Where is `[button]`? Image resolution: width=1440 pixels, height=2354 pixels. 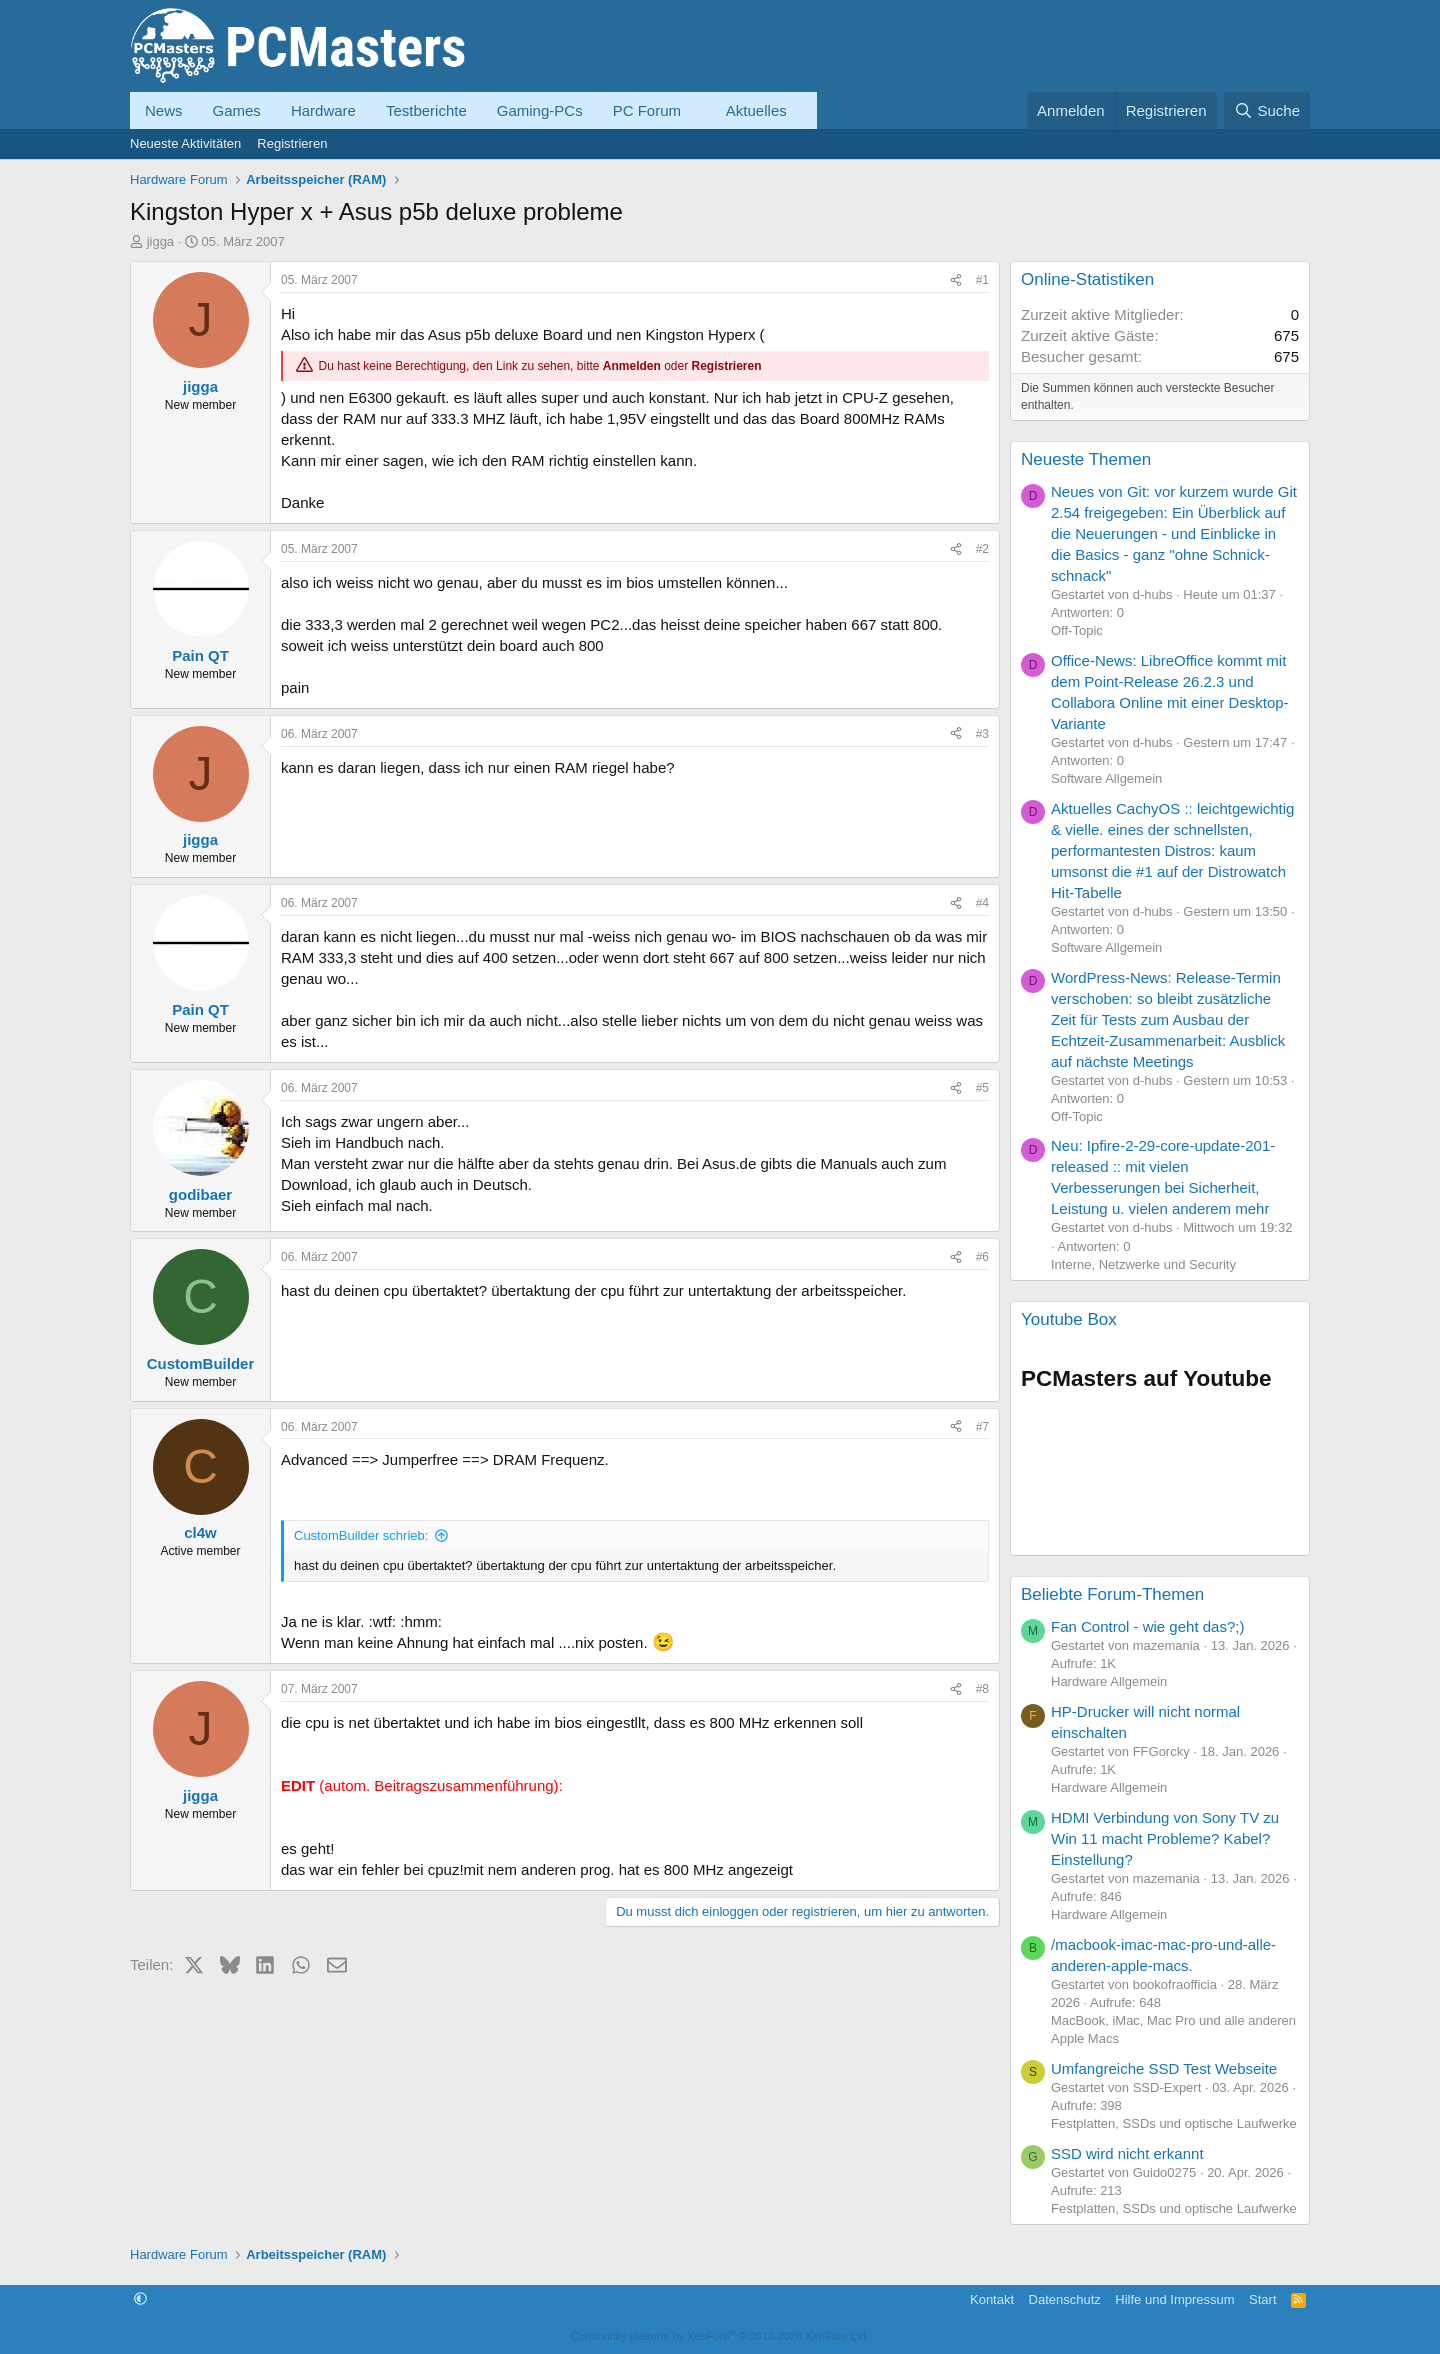
[button] is located at coordinates (697, 110).